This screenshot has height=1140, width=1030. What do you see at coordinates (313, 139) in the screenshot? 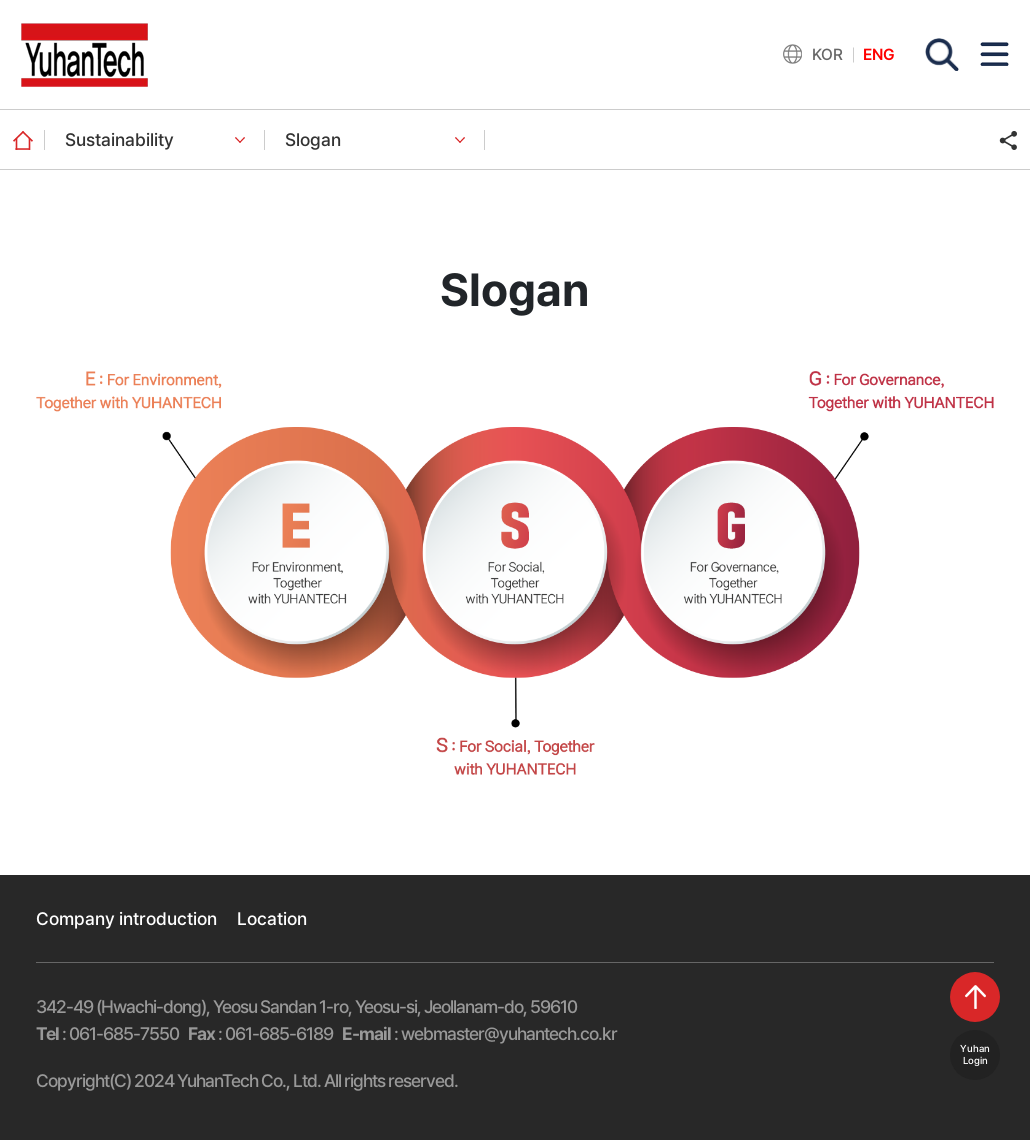
I see `Slogan` at bounding box center [313, 139].